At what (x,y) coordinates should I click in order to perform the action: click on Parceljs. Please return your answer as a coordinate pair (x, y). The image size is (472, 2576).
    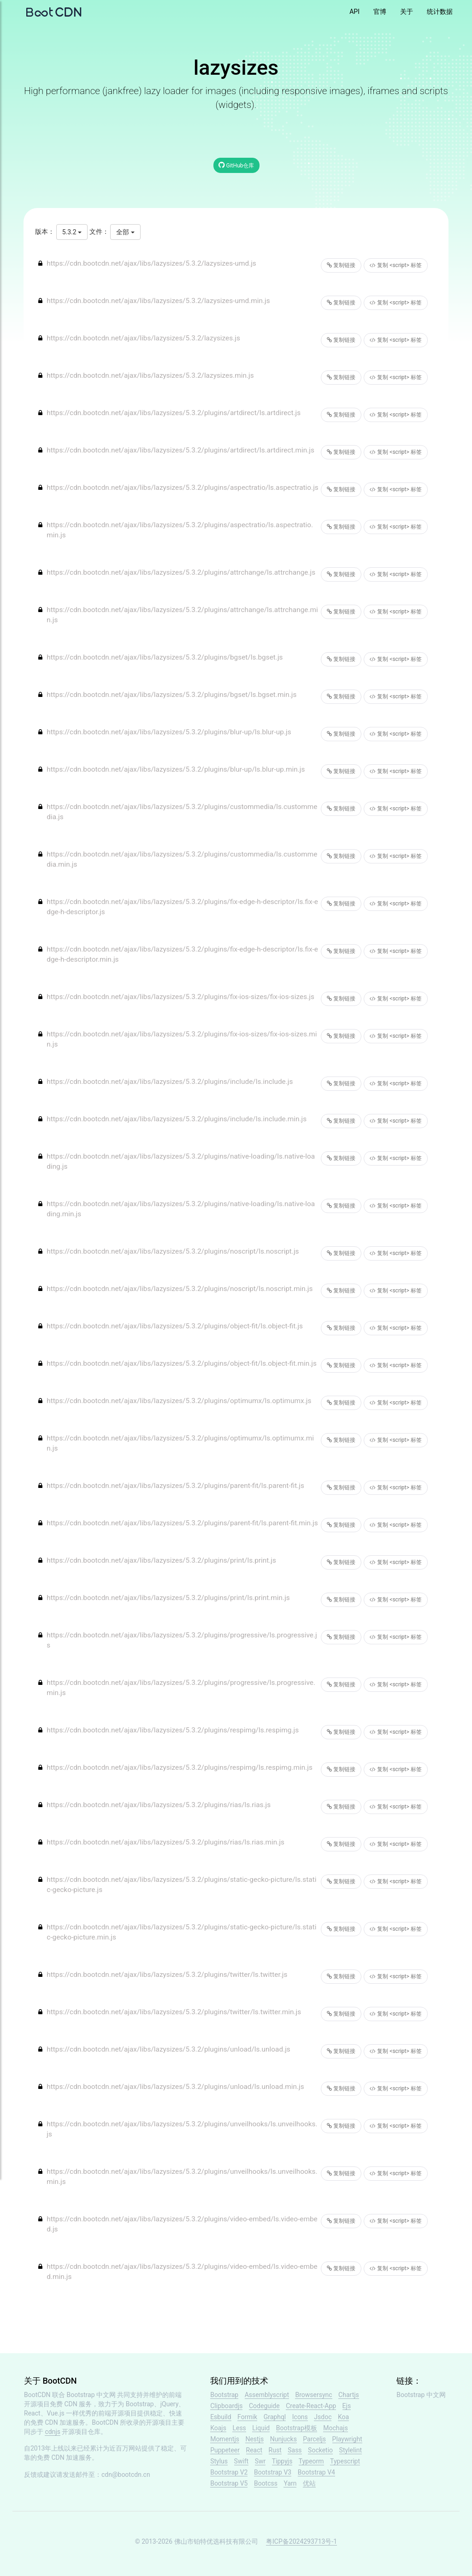
    Looking at the image, I should click on (314, 2439).